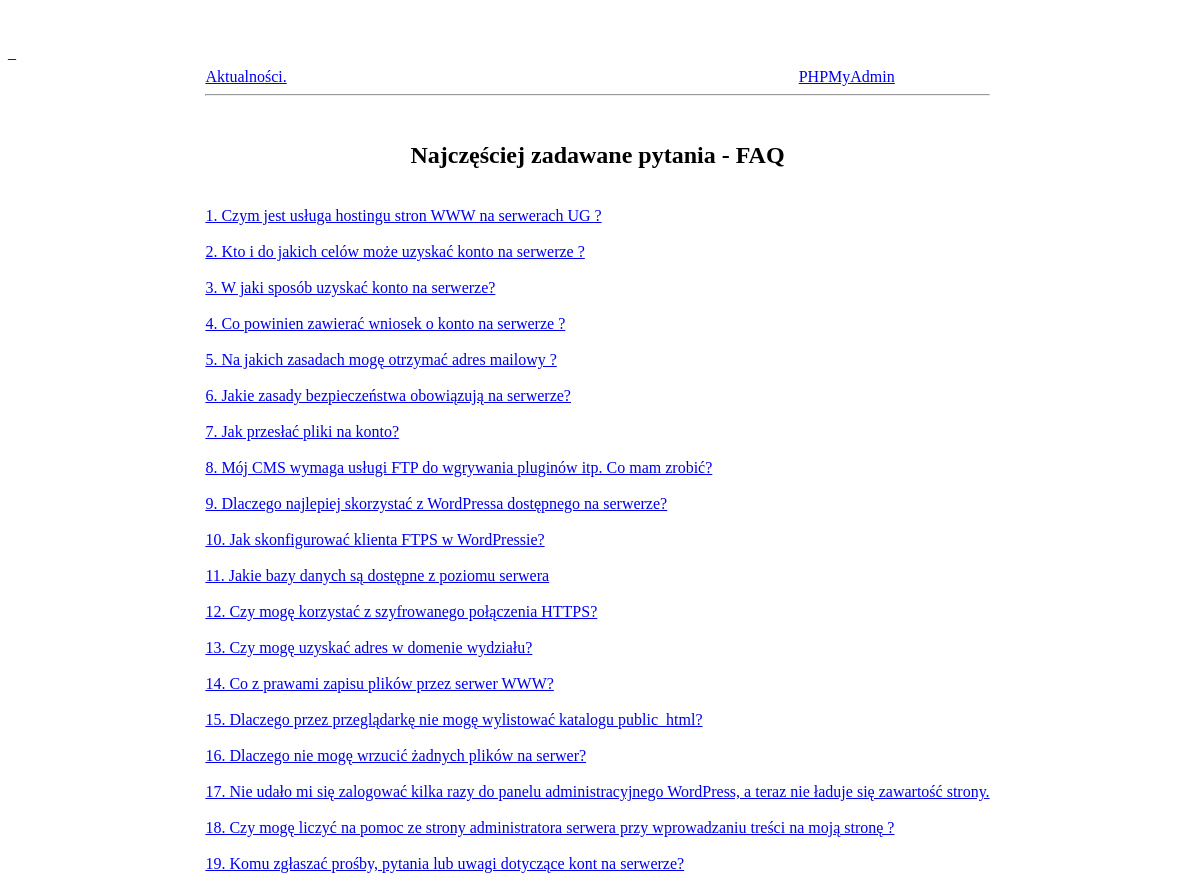  Describe the element at coordinates (350, 287) in the screenshot. I see `3. W jaki sposób uzyskać konto na serwerze?` at that location.